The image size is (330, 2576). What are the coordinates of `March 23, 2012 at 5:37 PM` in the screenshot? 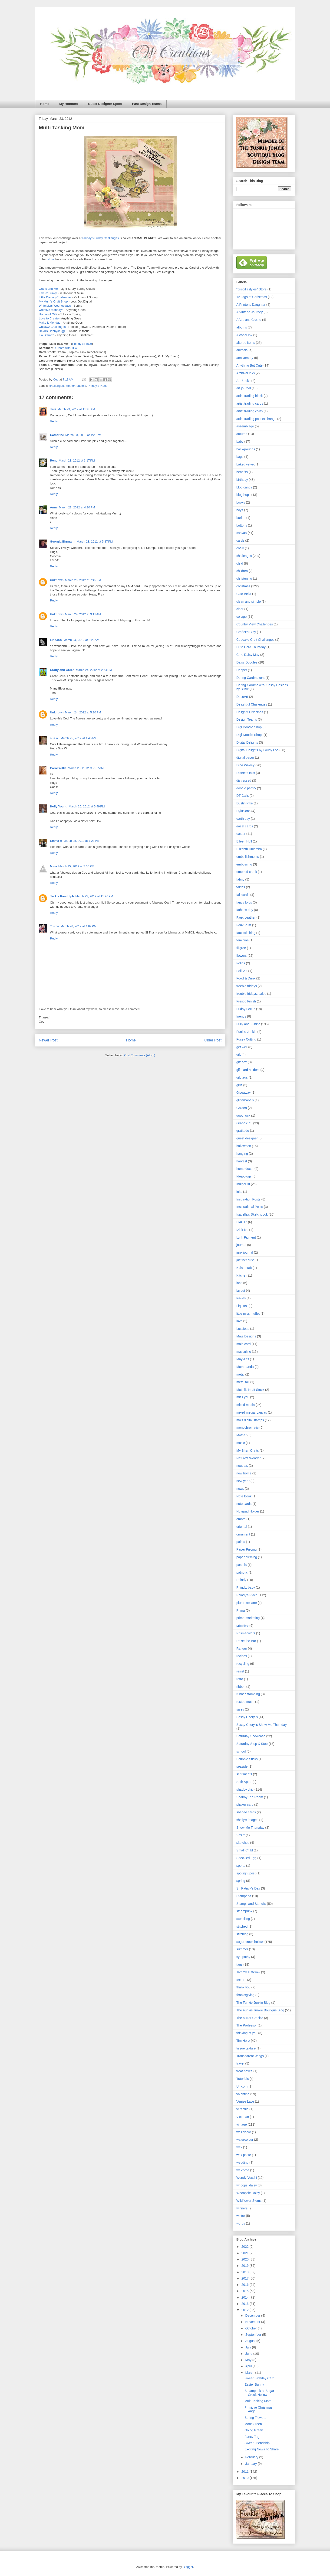 It's located at (95, 541).